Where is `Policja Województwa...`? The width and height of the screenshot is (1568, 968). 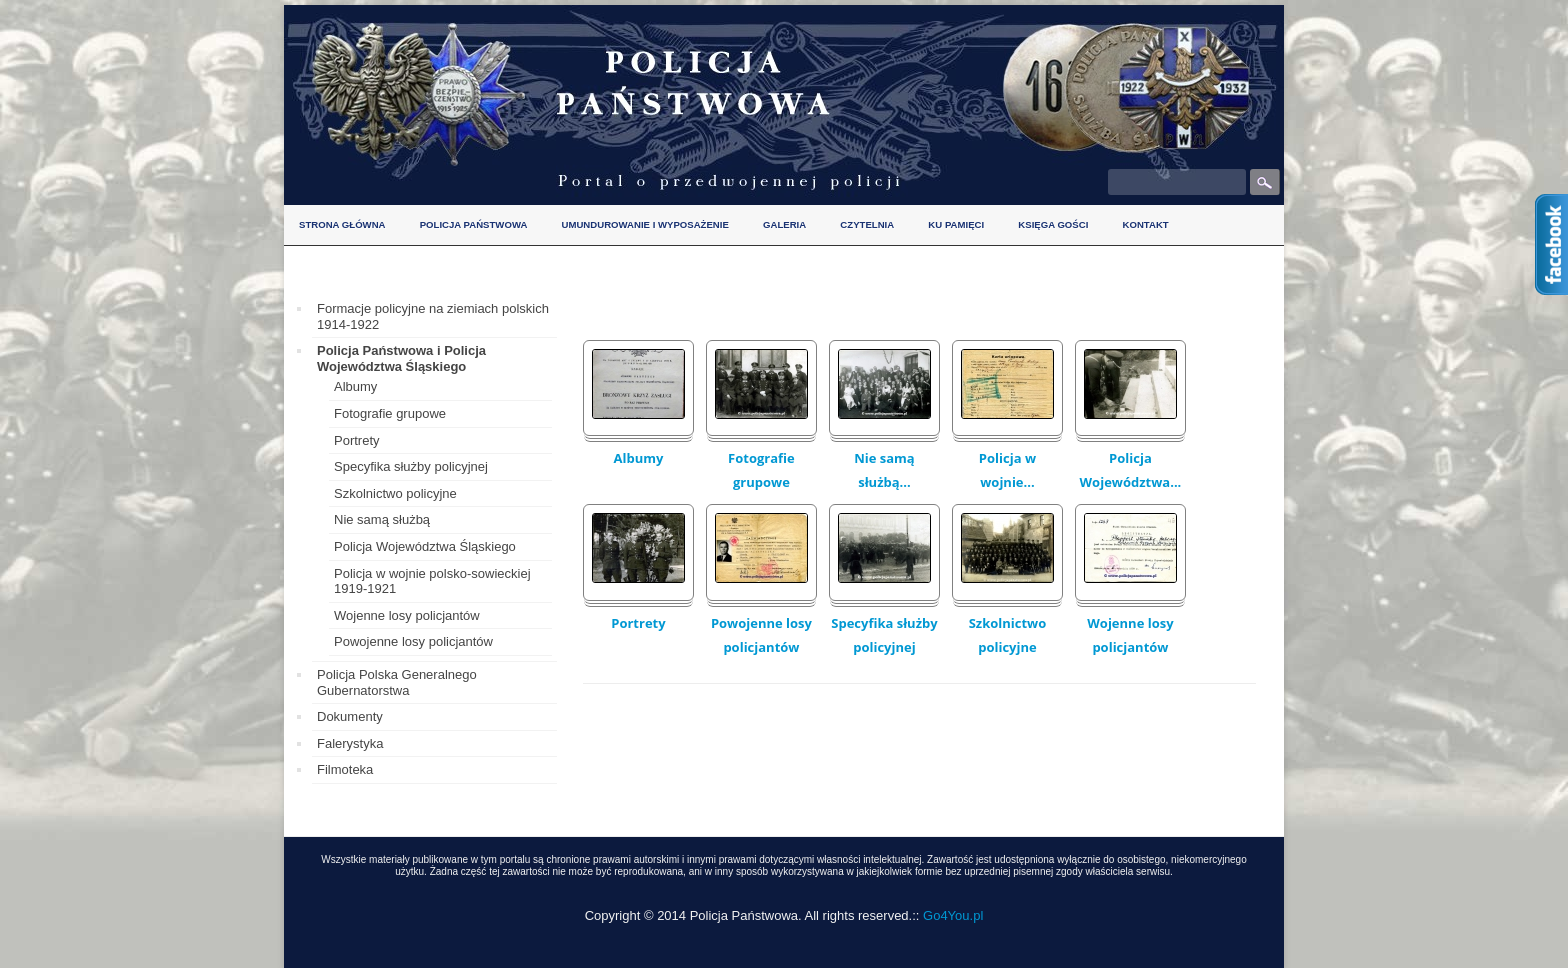
Policja Województwa... is located at coordinates (1131, 470).